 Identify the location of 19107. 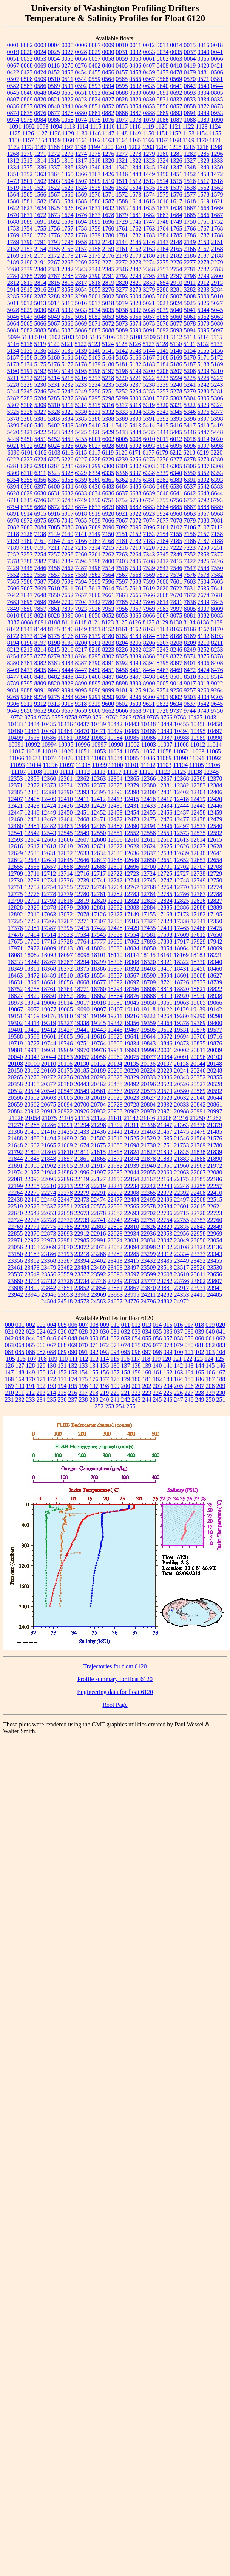
(115, 1009).